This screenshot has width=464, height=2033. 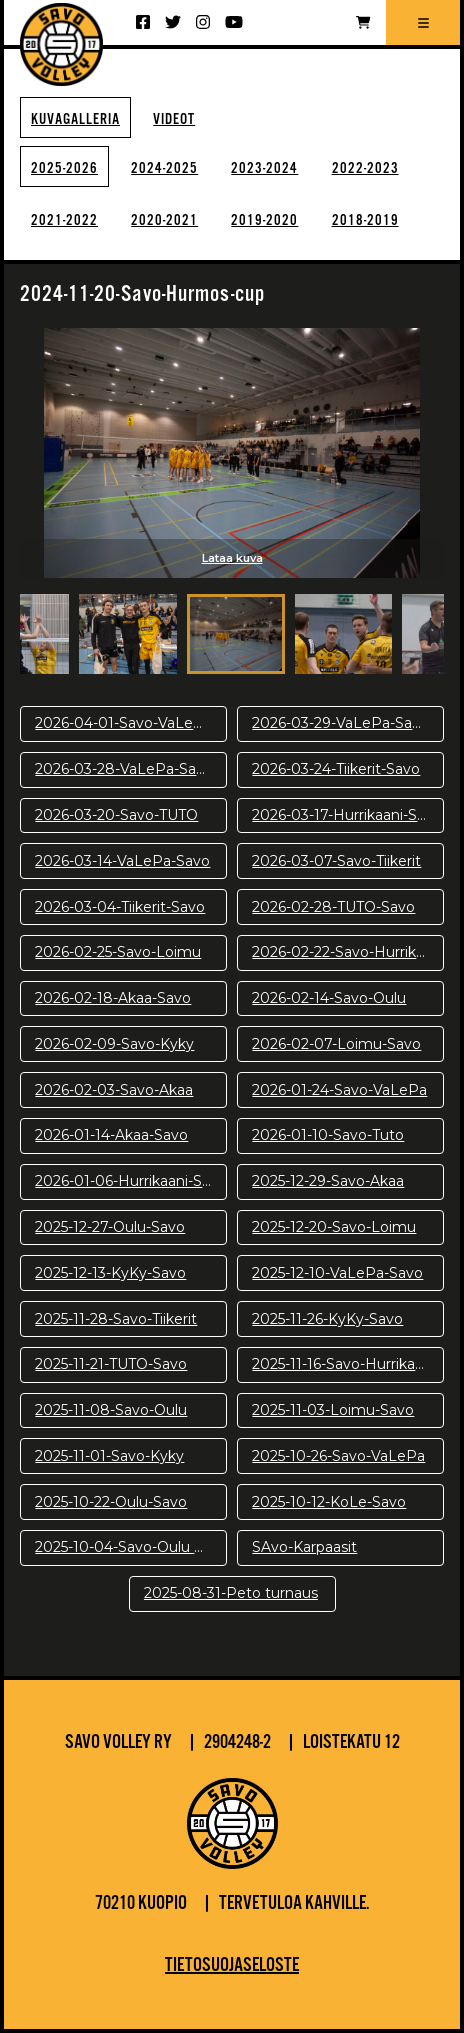 What do you see at coordinates (328, 1135) in the screenshot?
I see `2026-01-10-Savo-Tuto` at bounding box center [328, 1135].